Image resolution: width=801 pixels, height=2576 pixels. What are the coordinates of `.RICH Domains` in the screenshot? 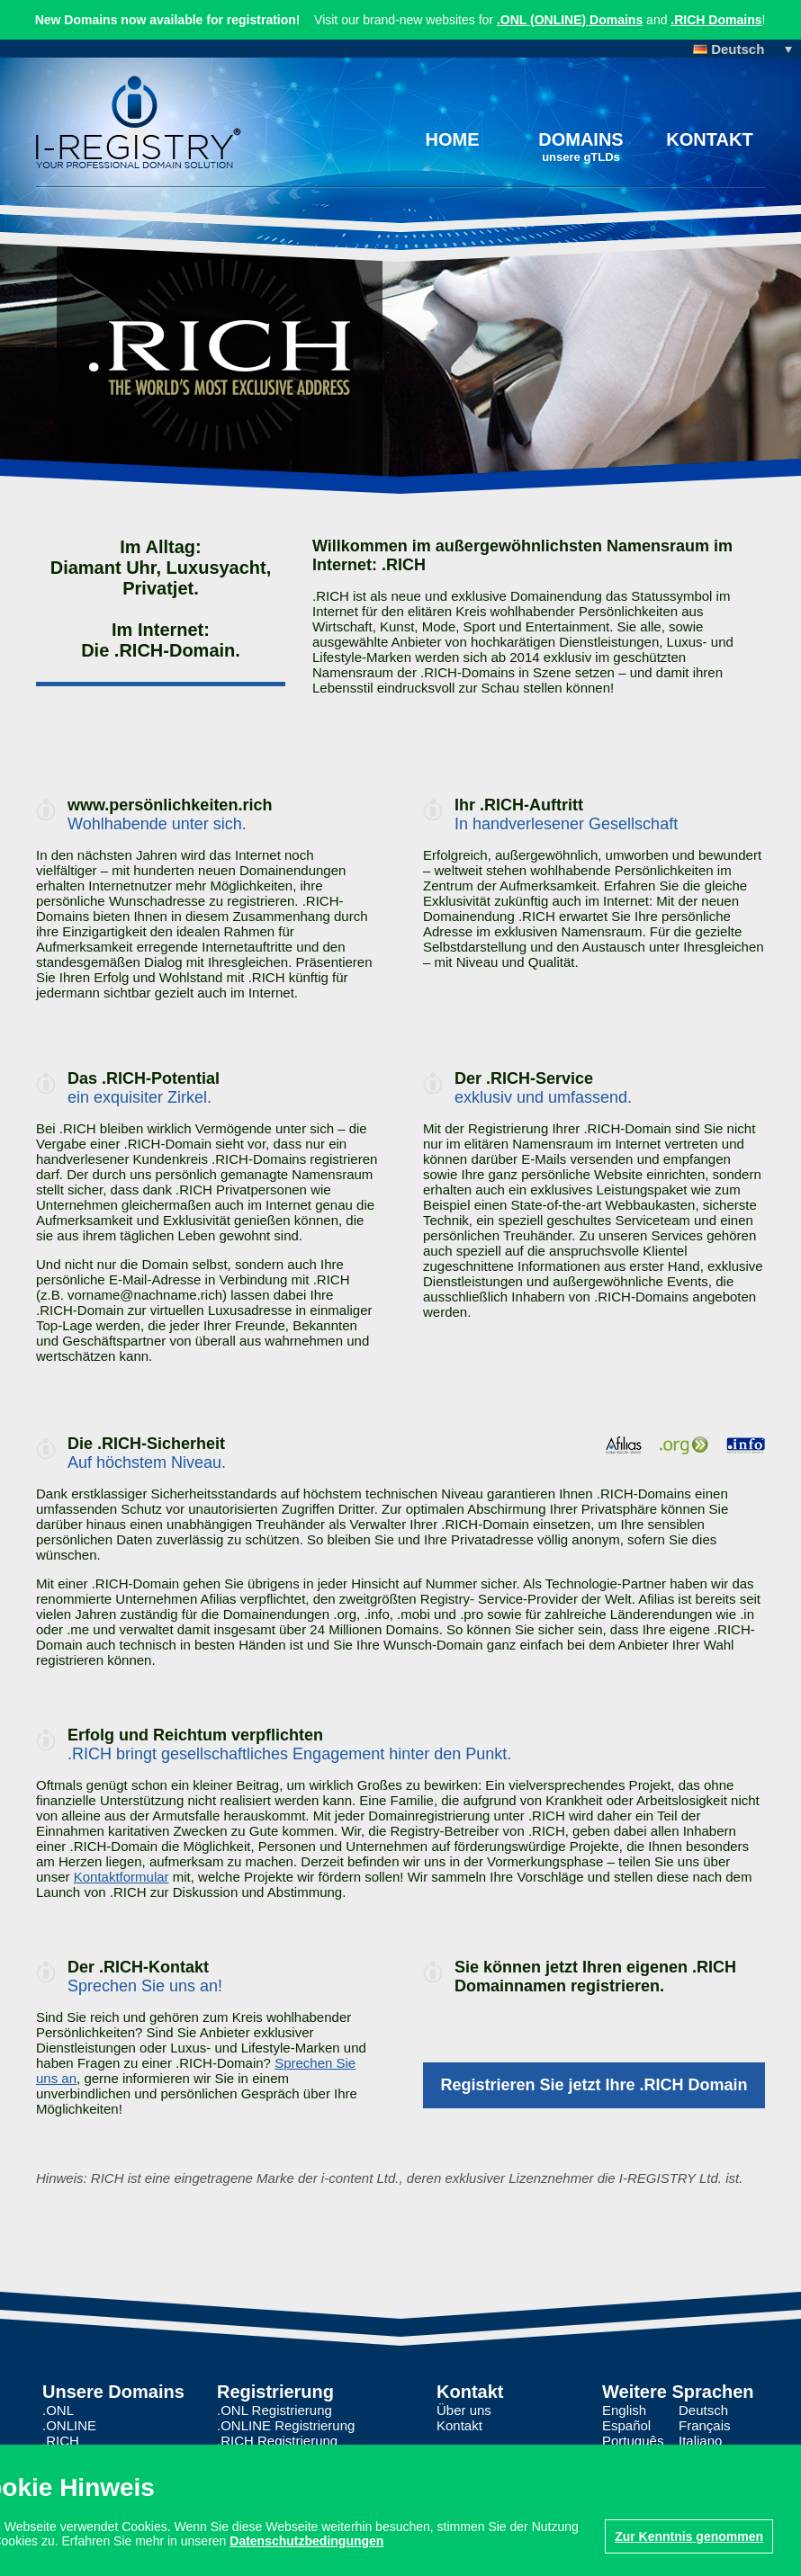 It's located at (716, 20).